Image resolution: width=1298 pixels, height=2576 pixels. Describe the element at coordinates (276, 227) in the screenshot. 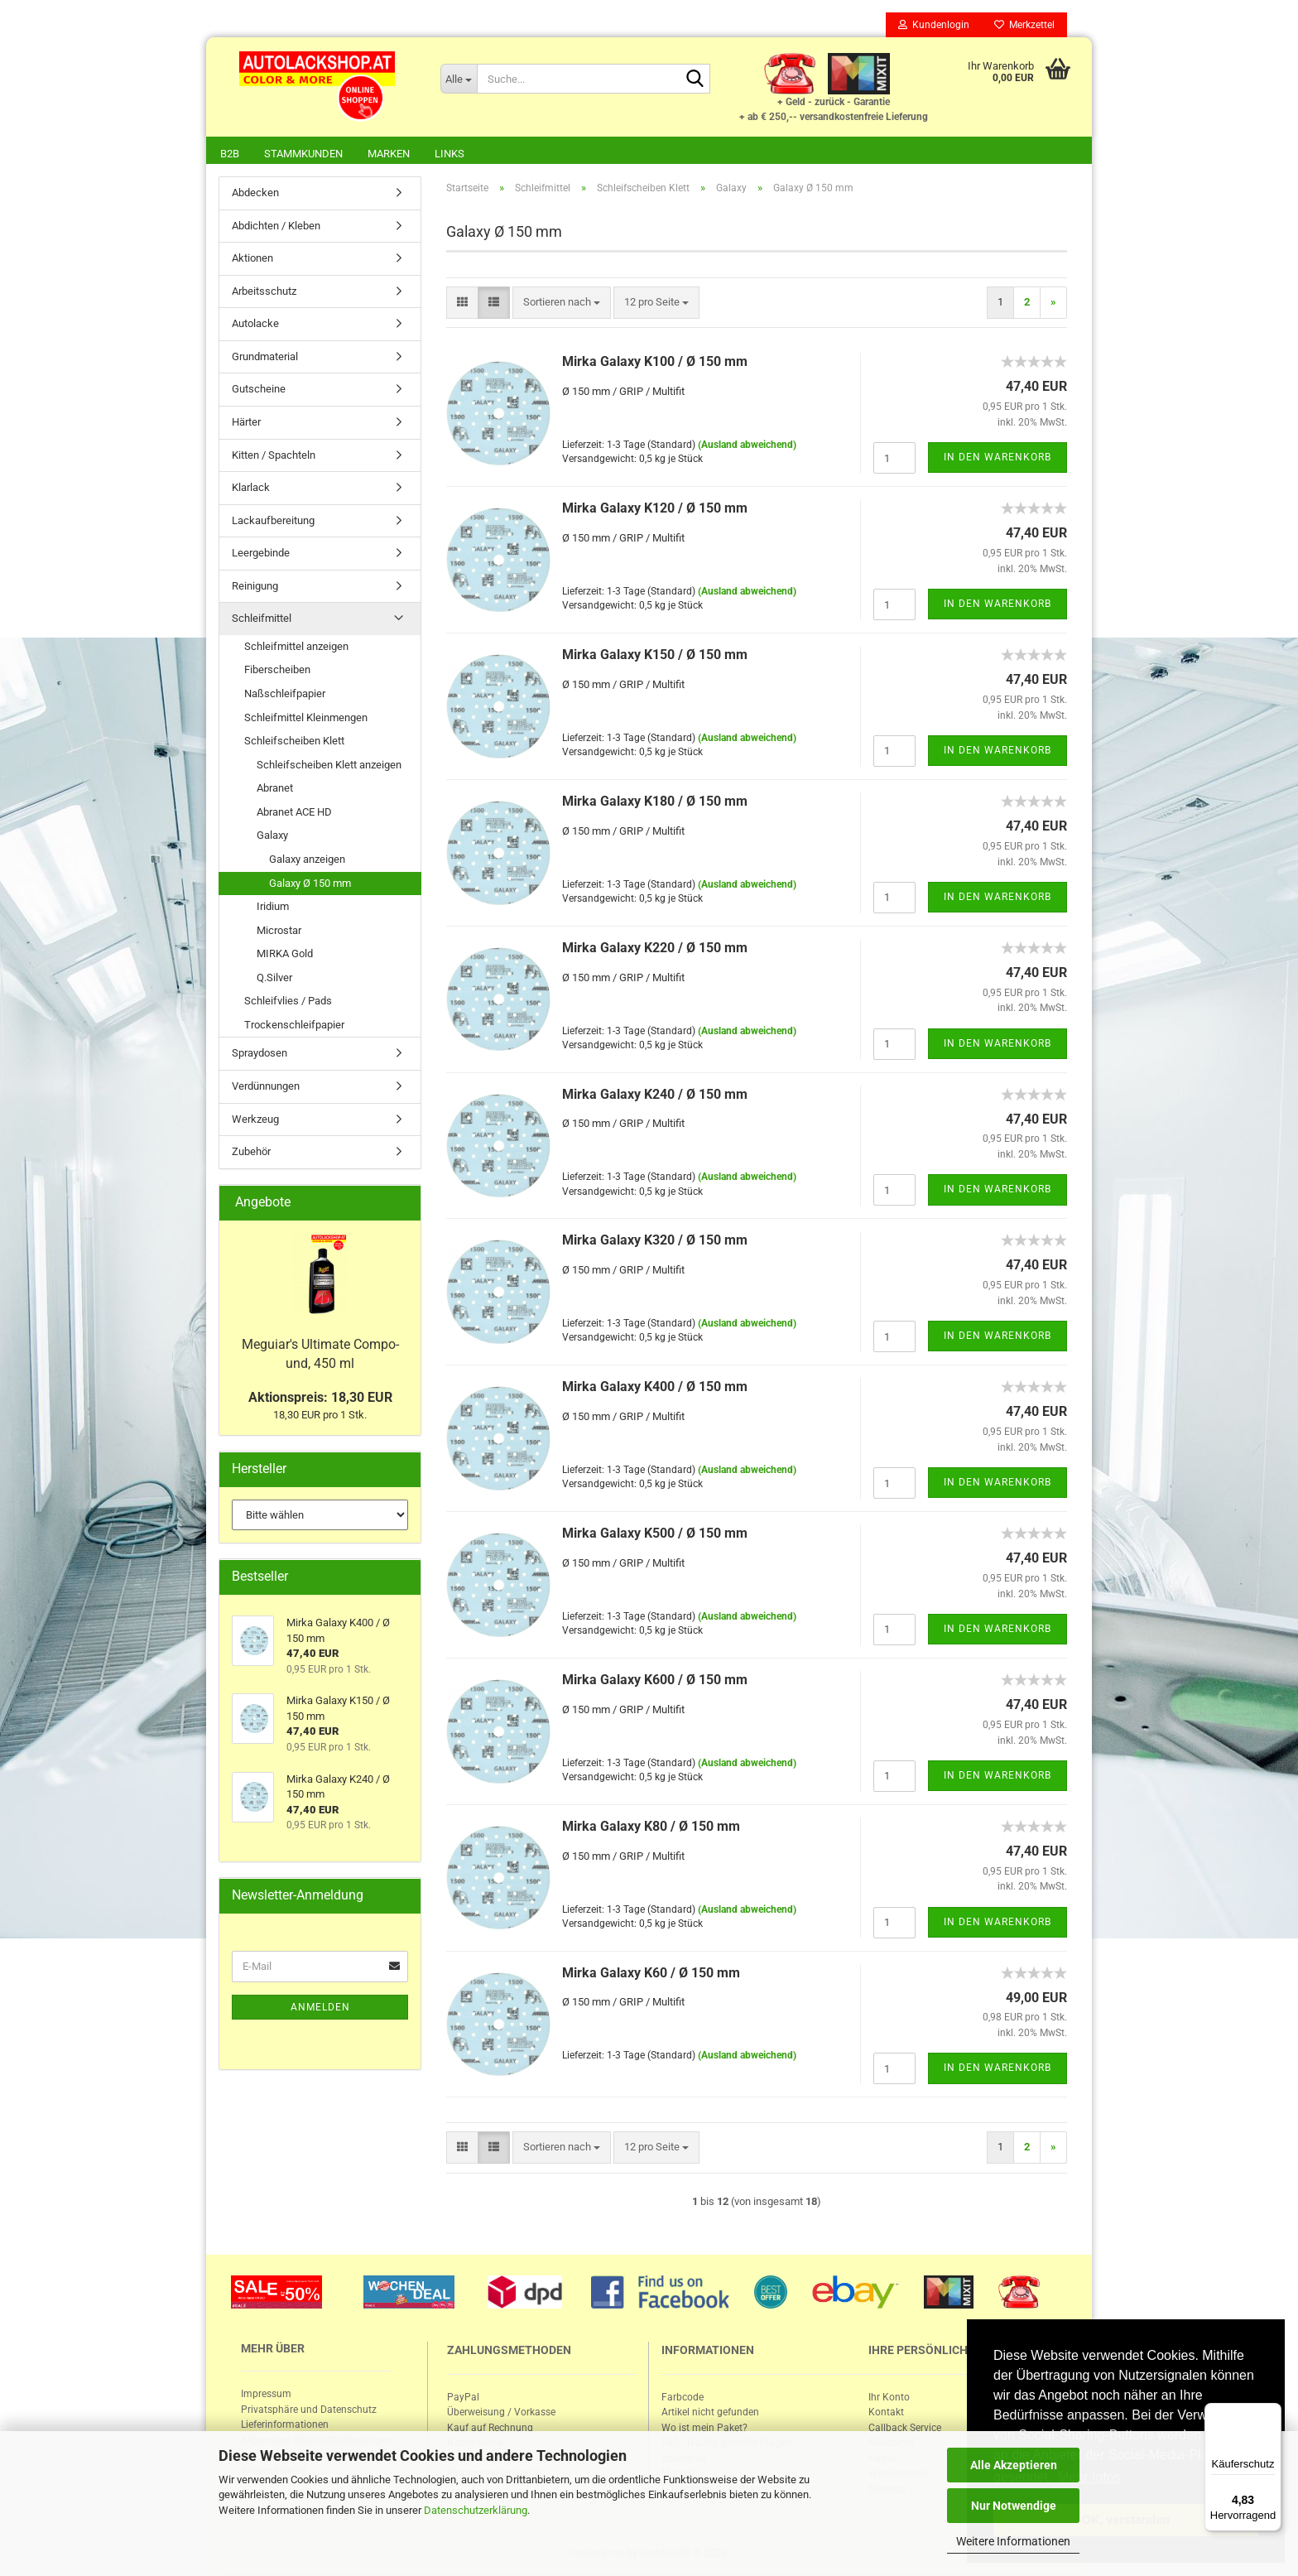

I see `Abdichten / Kleben` at that location.